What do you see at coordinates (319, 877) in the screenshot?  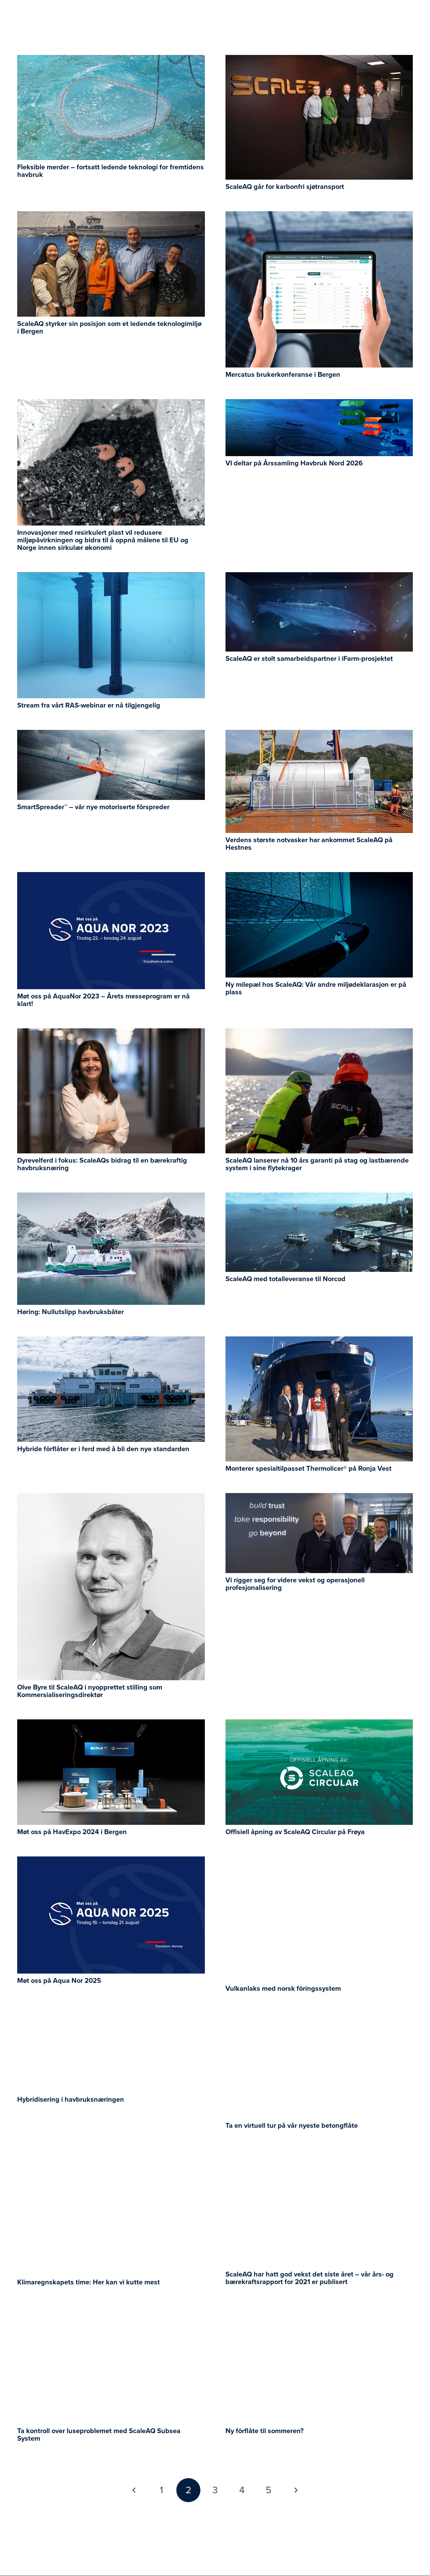 I see `[Ny milepæl hos ScaleAQ: Vår andre miljødeklarasjon er på plass]` at bounding box center [319, 877].